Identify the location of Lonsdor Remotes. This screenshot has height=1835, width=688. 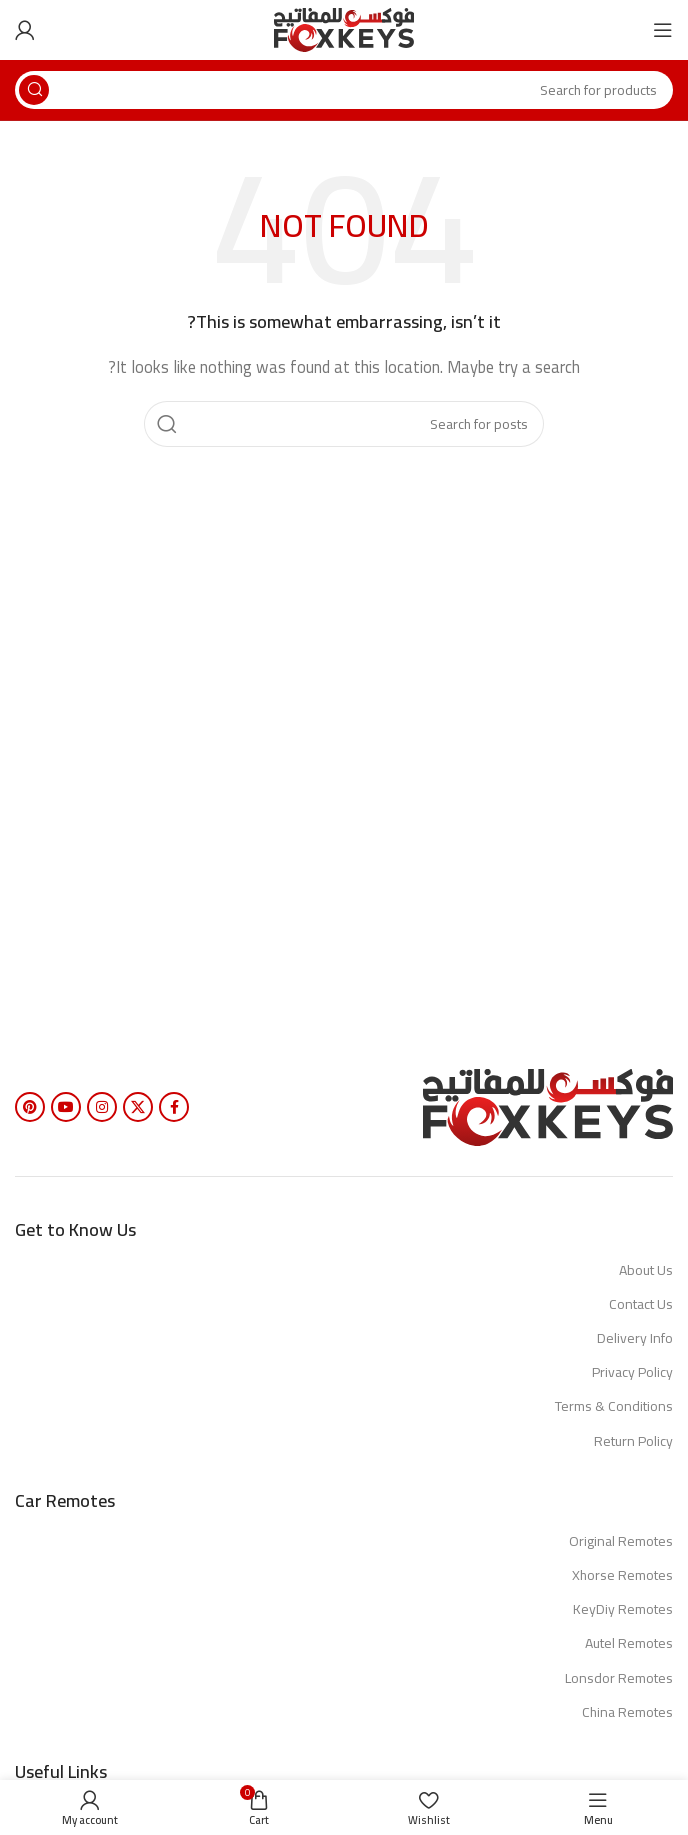
(619, 1678).